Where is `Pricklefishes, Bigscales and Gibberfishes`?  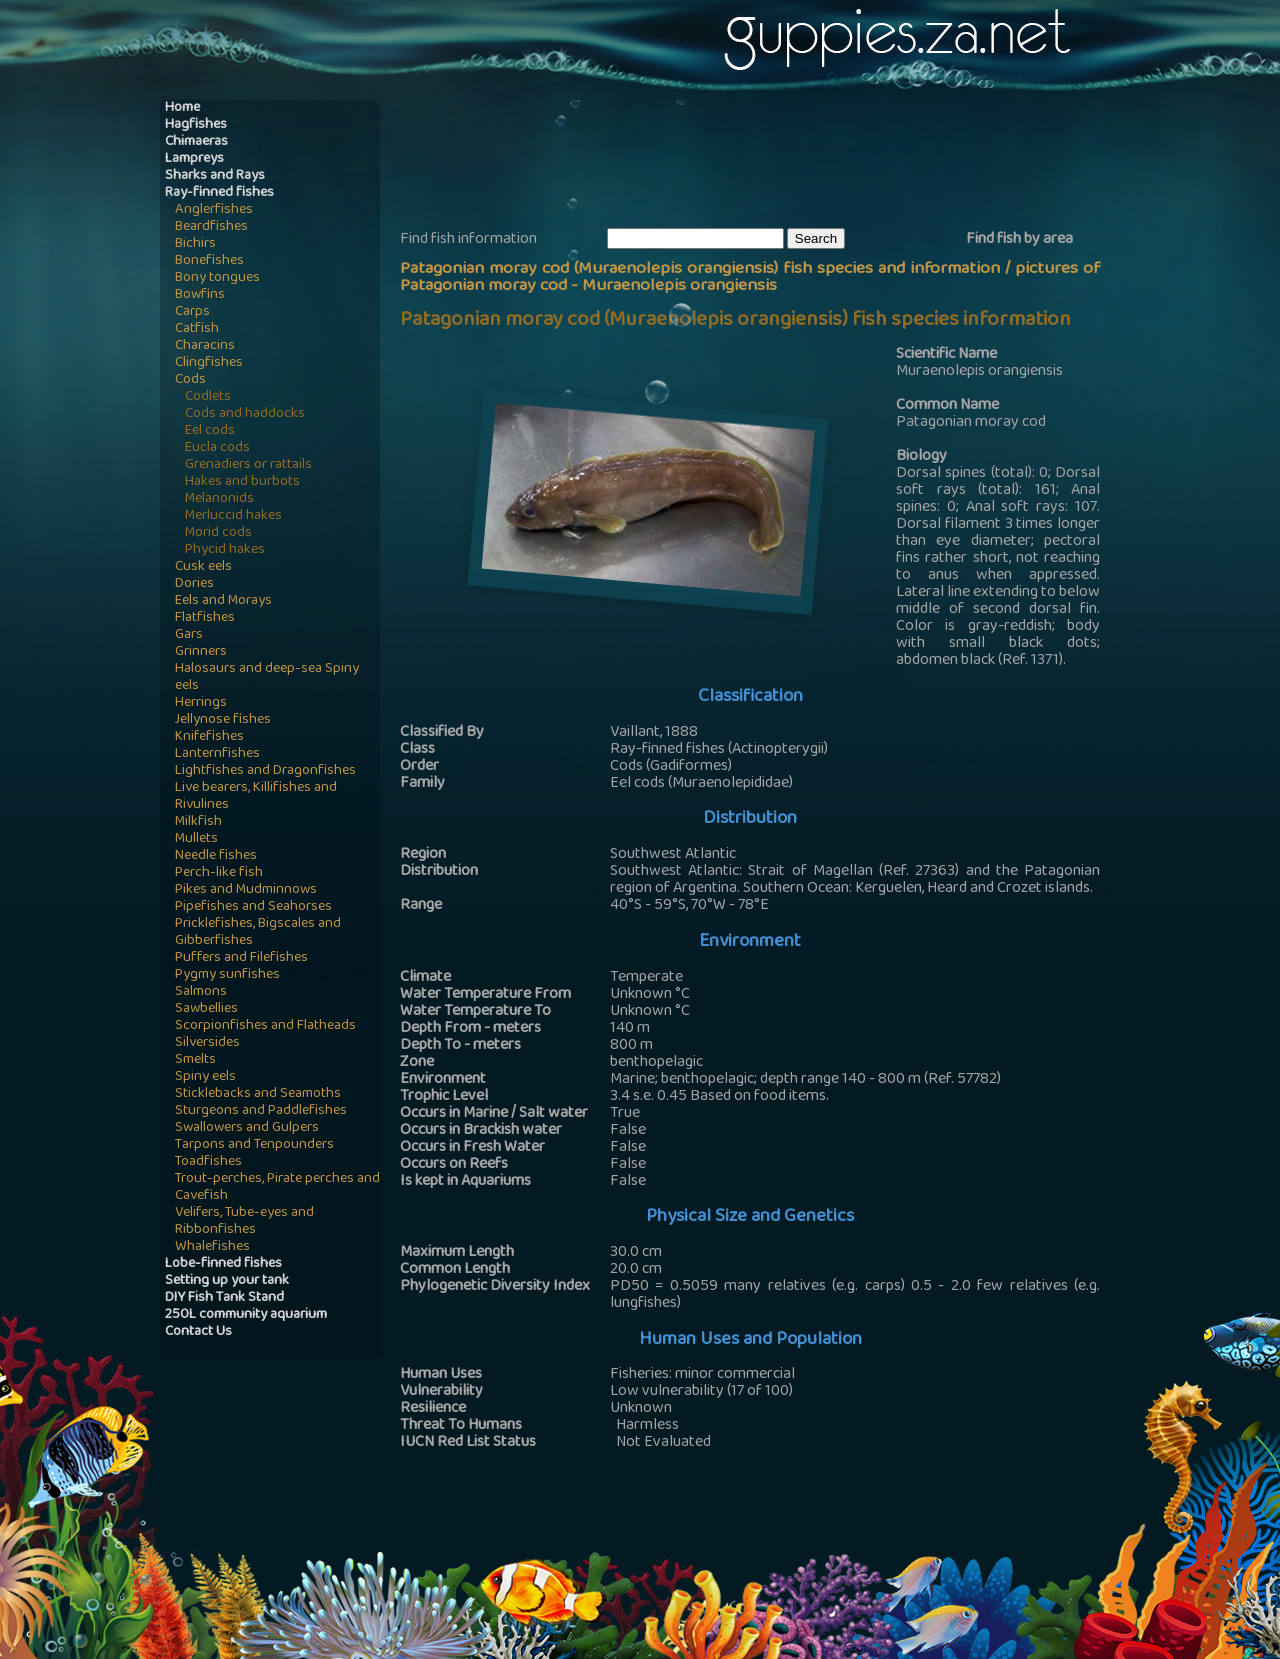 Pricklefishes, Bigscales and Gibberfishes is located at coordinates (258, 933).